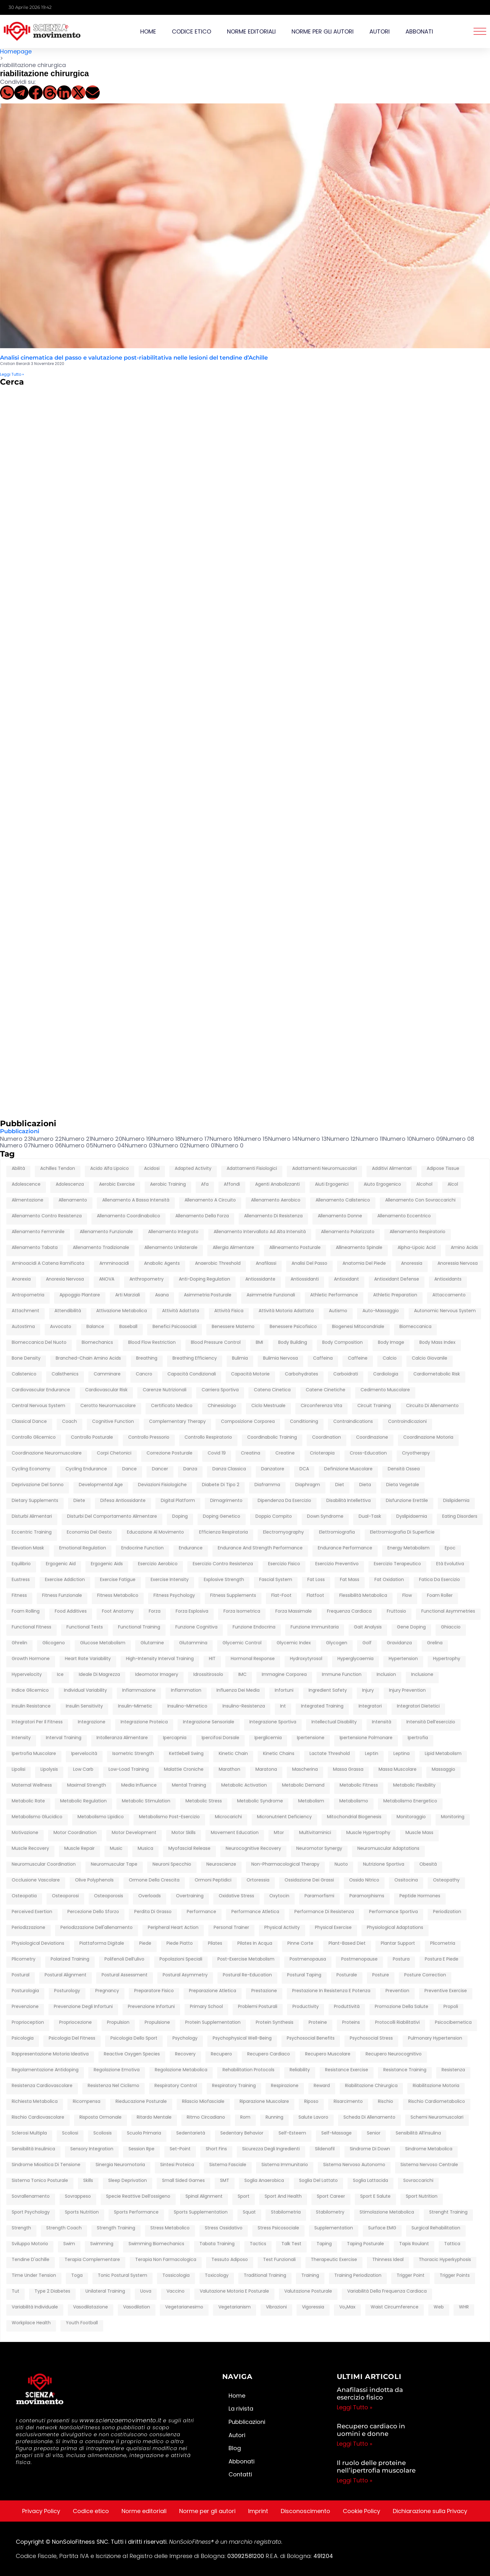  Describe the element at coordinates (247, 1975) in the screenshot. I see `postural re-education` at that location.